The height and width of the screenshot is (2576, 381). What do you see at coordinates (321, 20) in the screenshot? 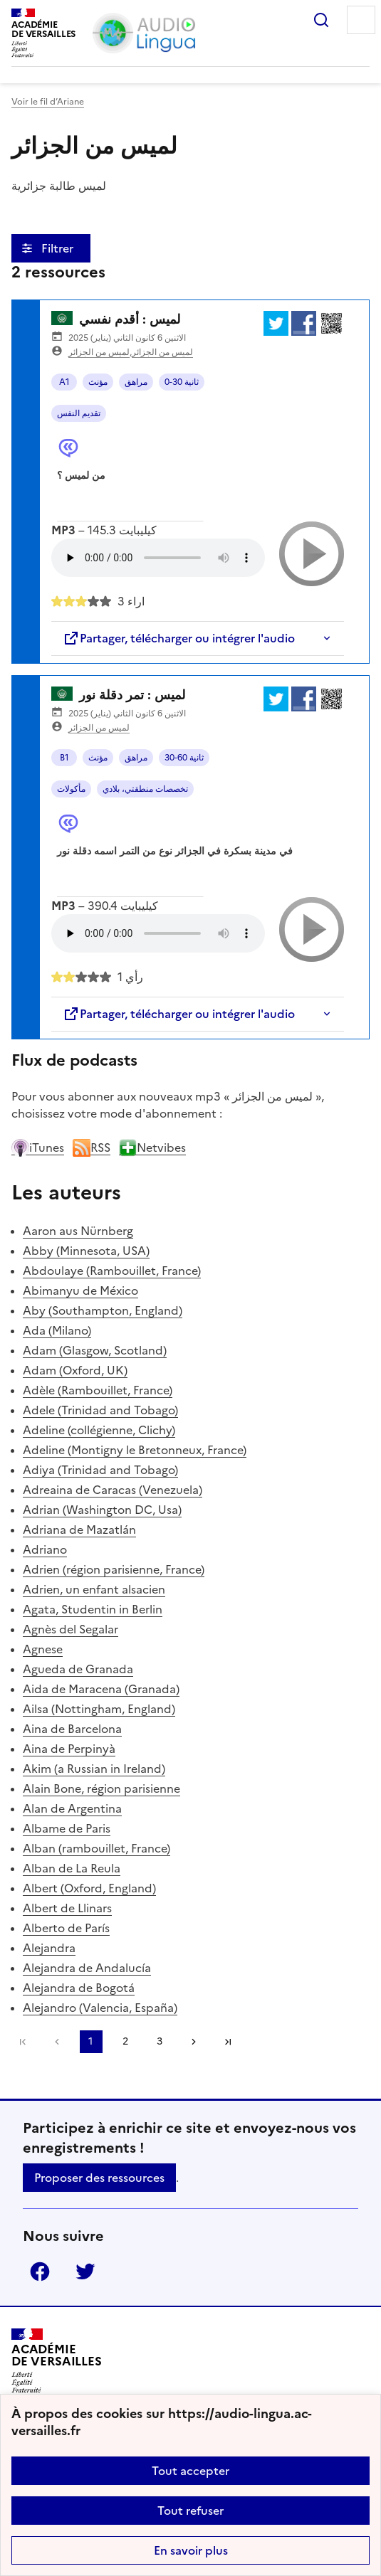
I see `Rechercher` at bounding box center [321, 20].